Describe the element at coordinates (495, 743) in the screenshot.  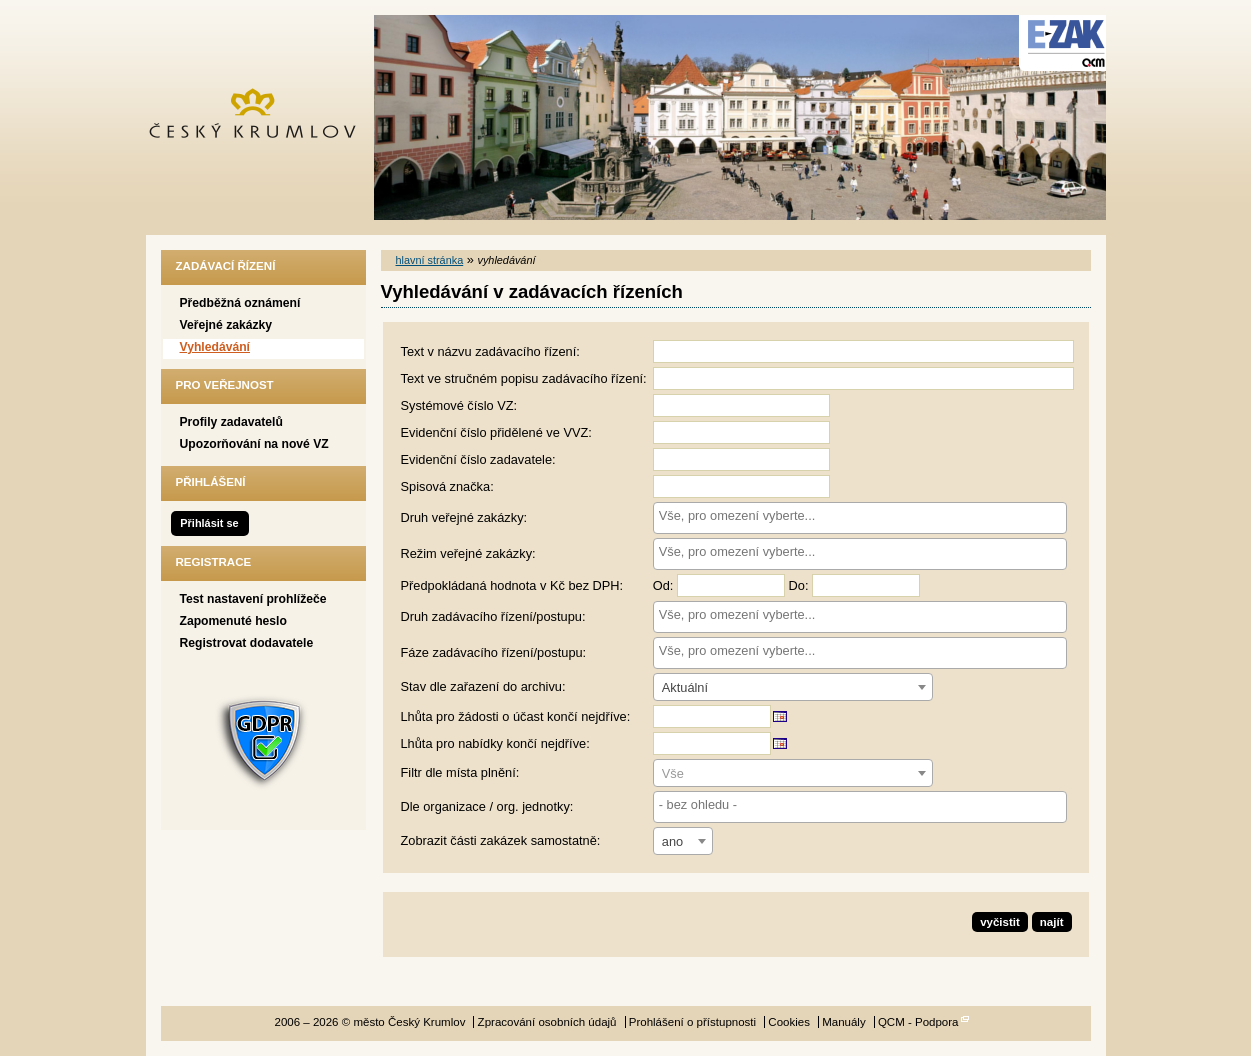
I see `Lhůta pro nabídky končí nejdříve:` at that location.